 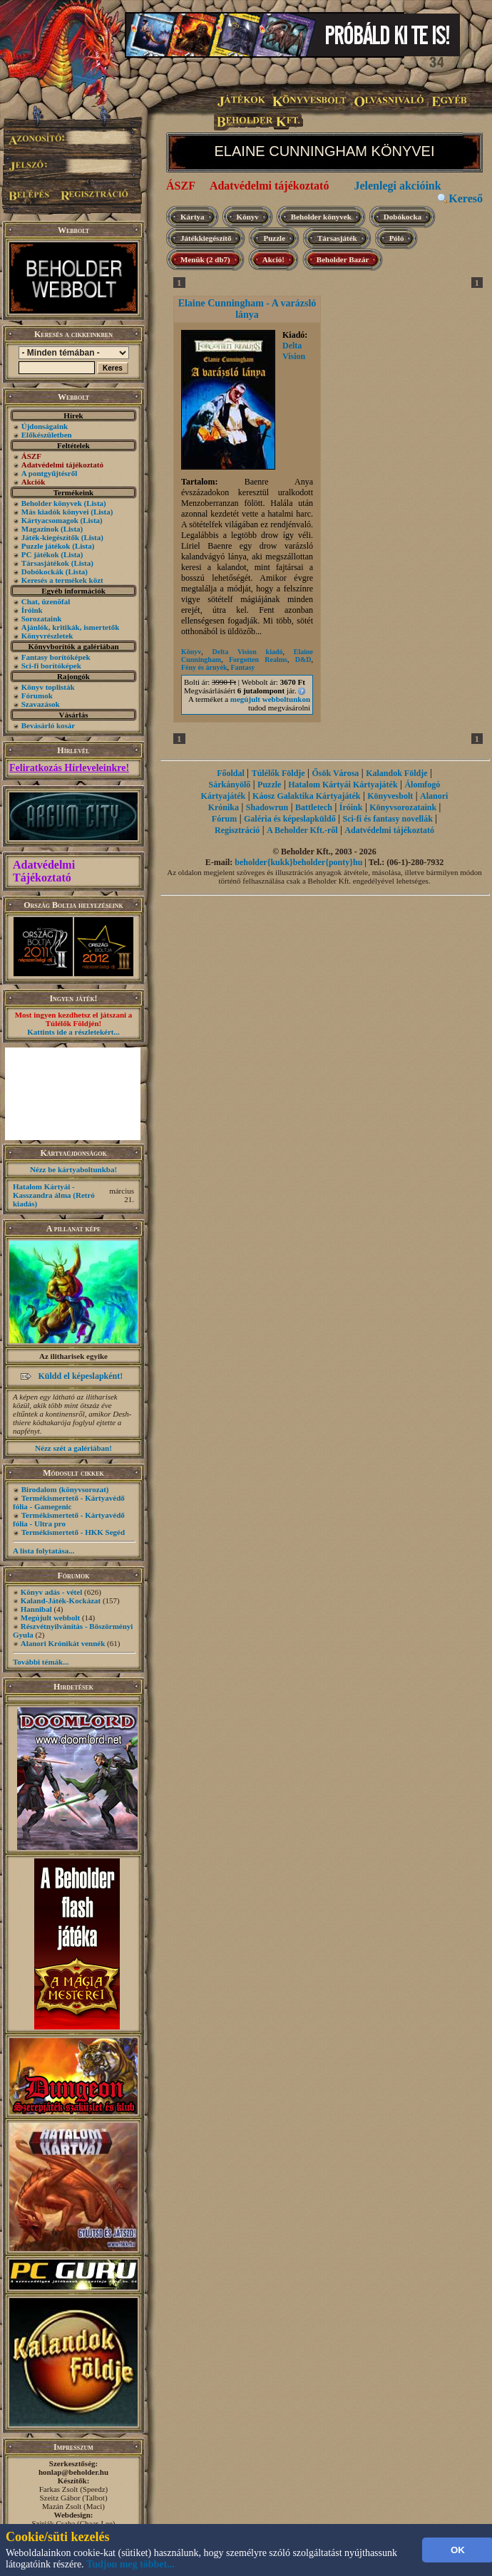 What do you see at coordinates (47, 635) in the screenshot?
I see `Könyvrészletek` at bounding box center [47, 635].